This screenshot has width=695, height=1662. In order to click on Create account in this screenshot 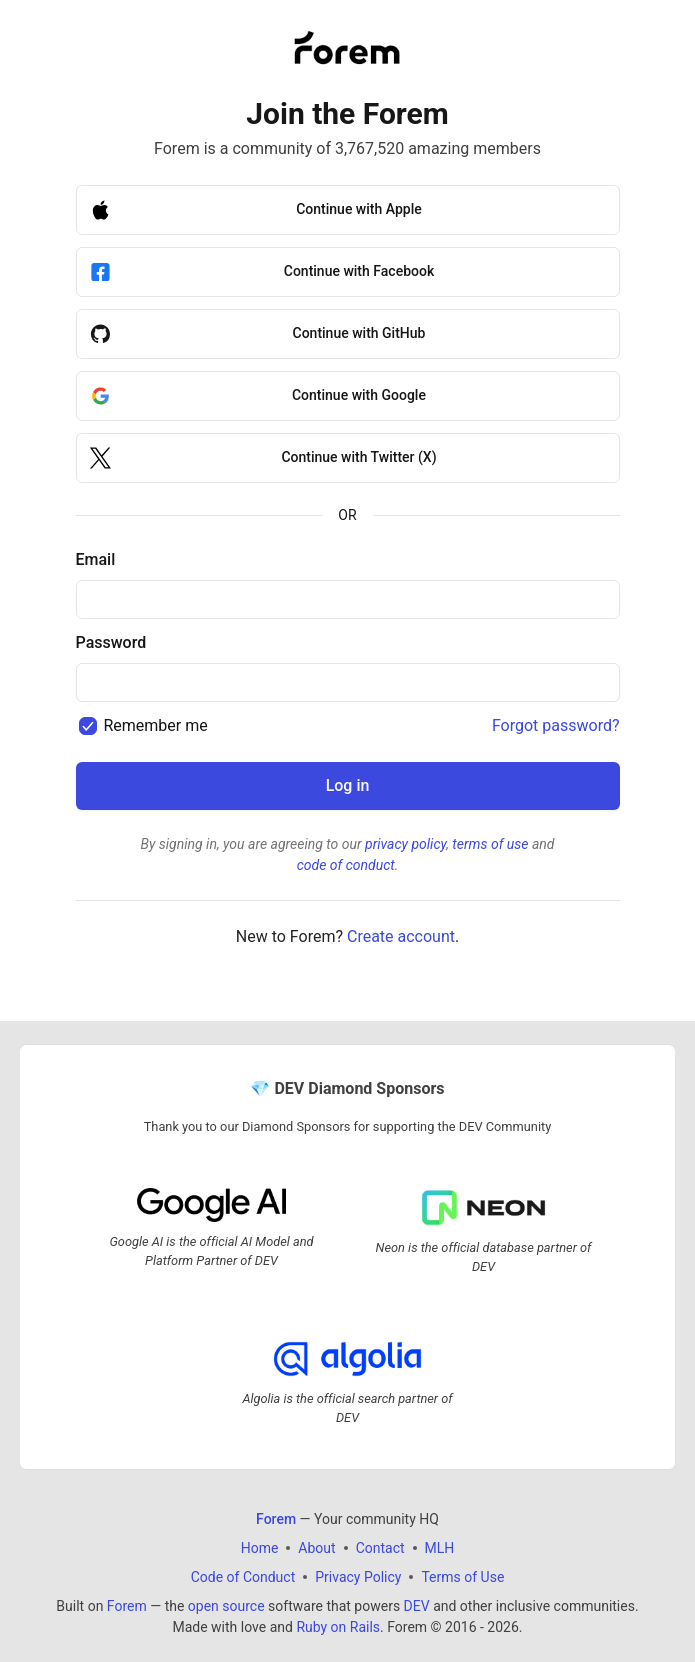, I will do `click(401, 936)`.